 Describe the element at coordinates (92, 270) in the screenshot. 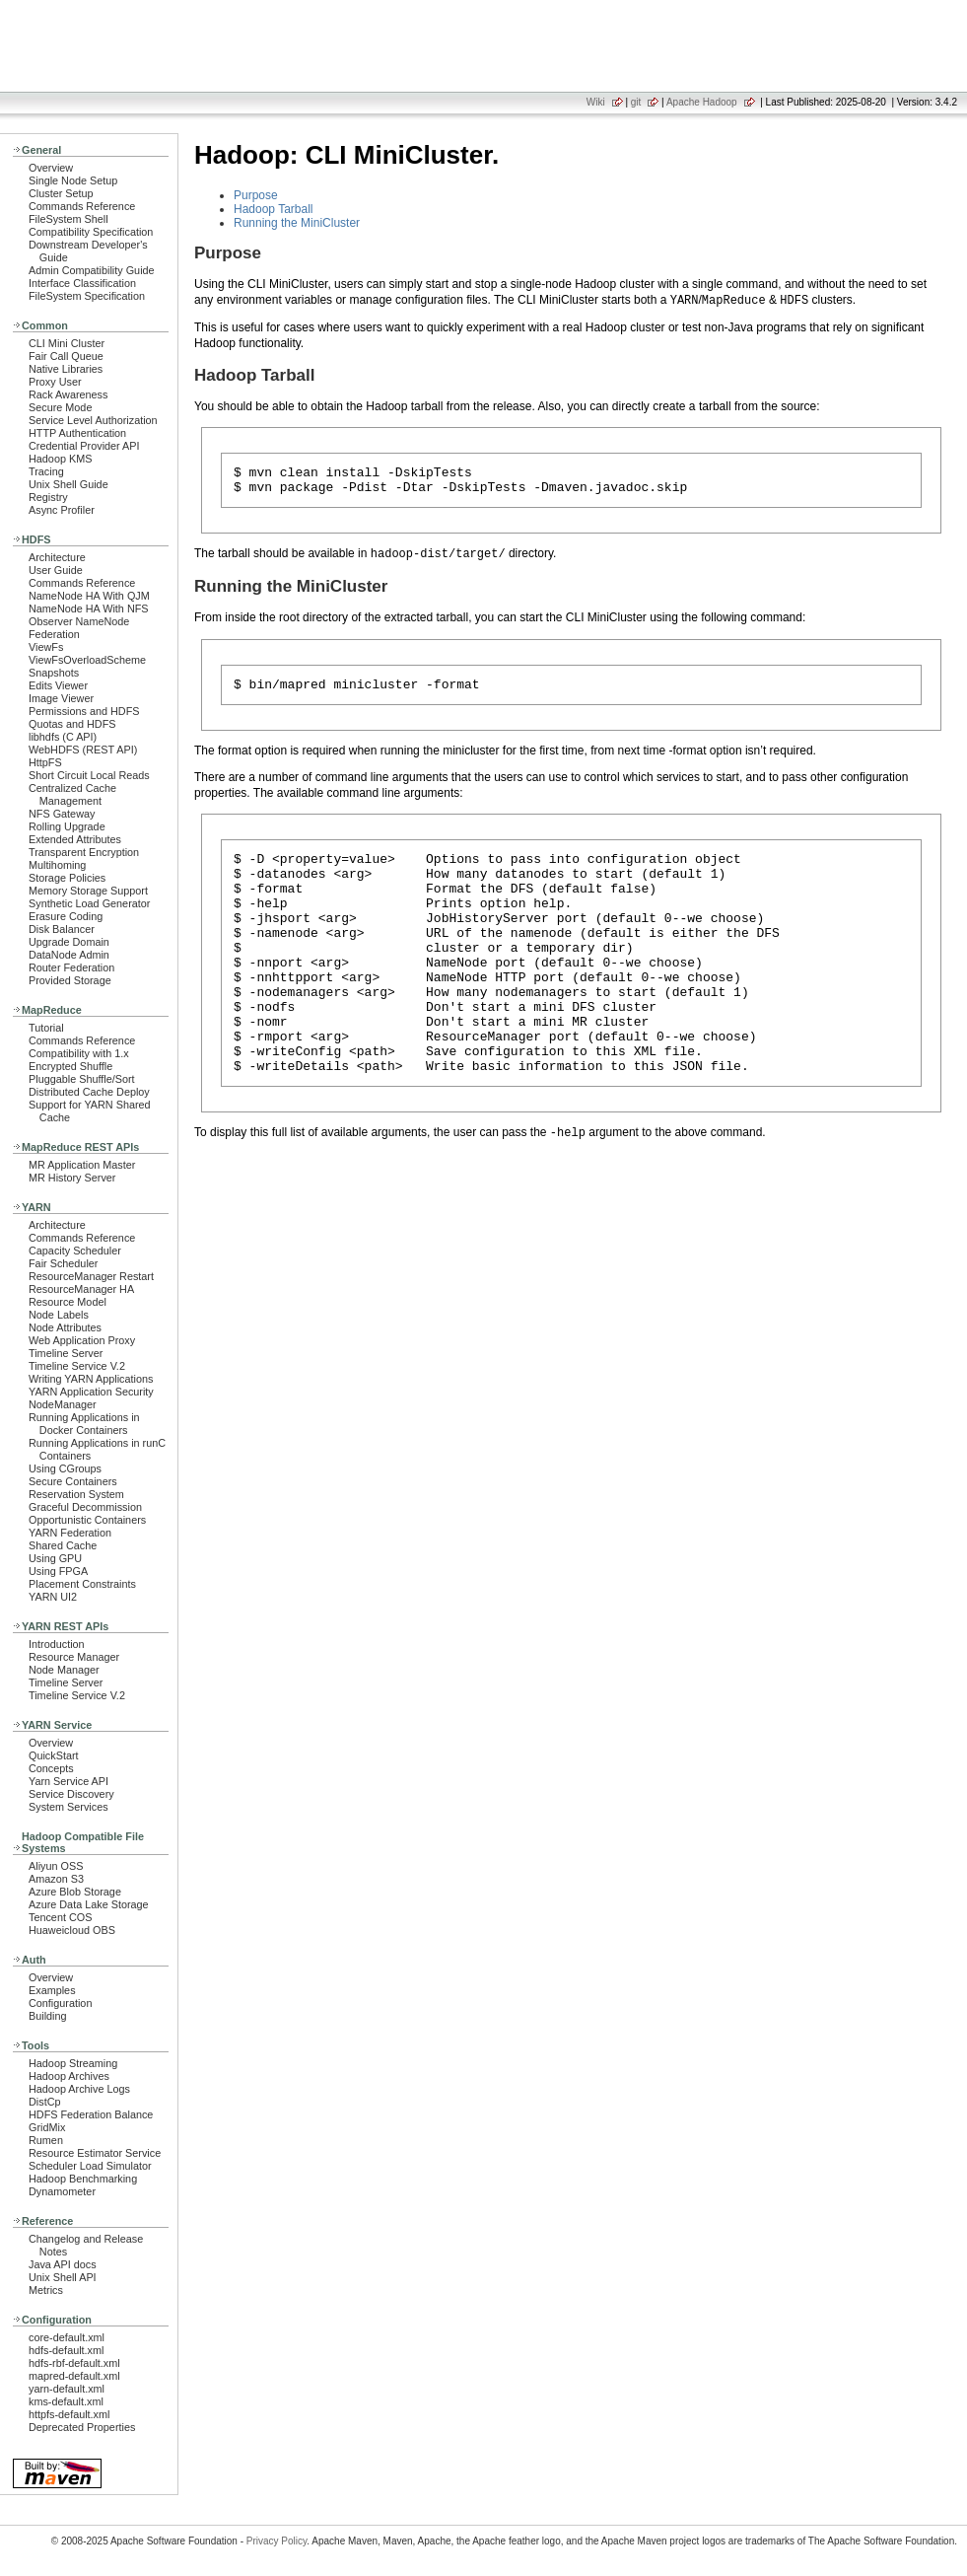

I see `Admin Compatibility Guide` at that location.